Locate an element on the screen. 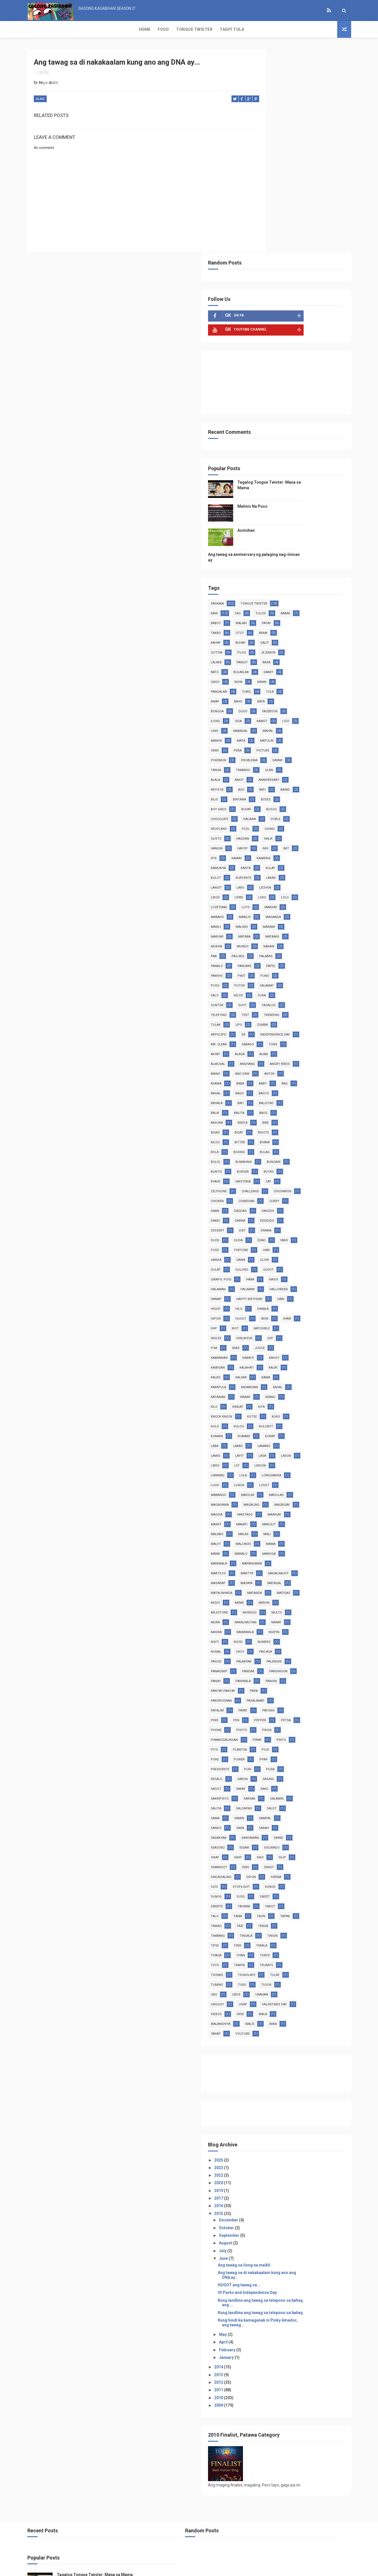 The height and width of the screenshot is (2576, 378). daan is located at coordinates (320, 1037).